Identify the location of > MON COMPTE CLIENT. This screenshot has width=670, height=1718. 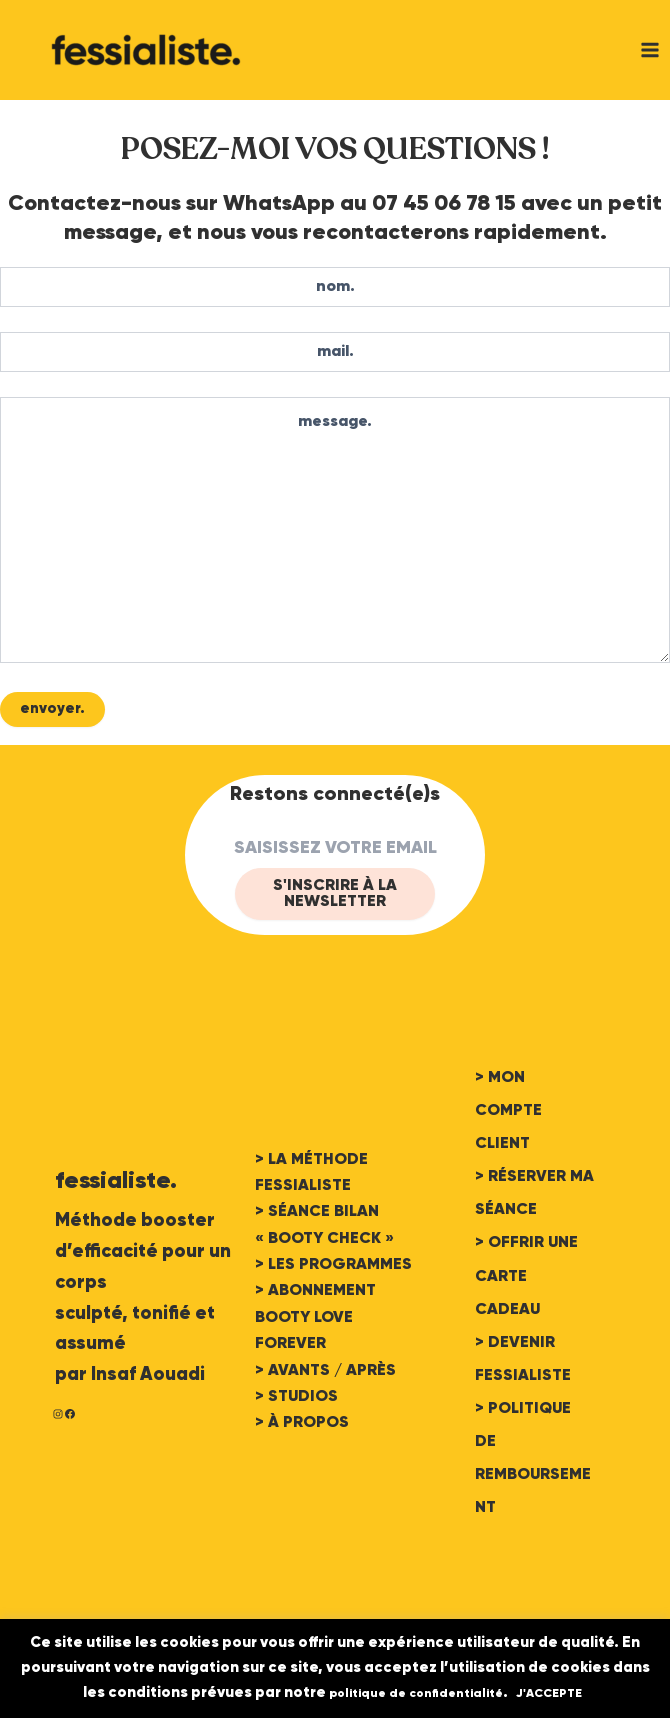
(508, 1111).